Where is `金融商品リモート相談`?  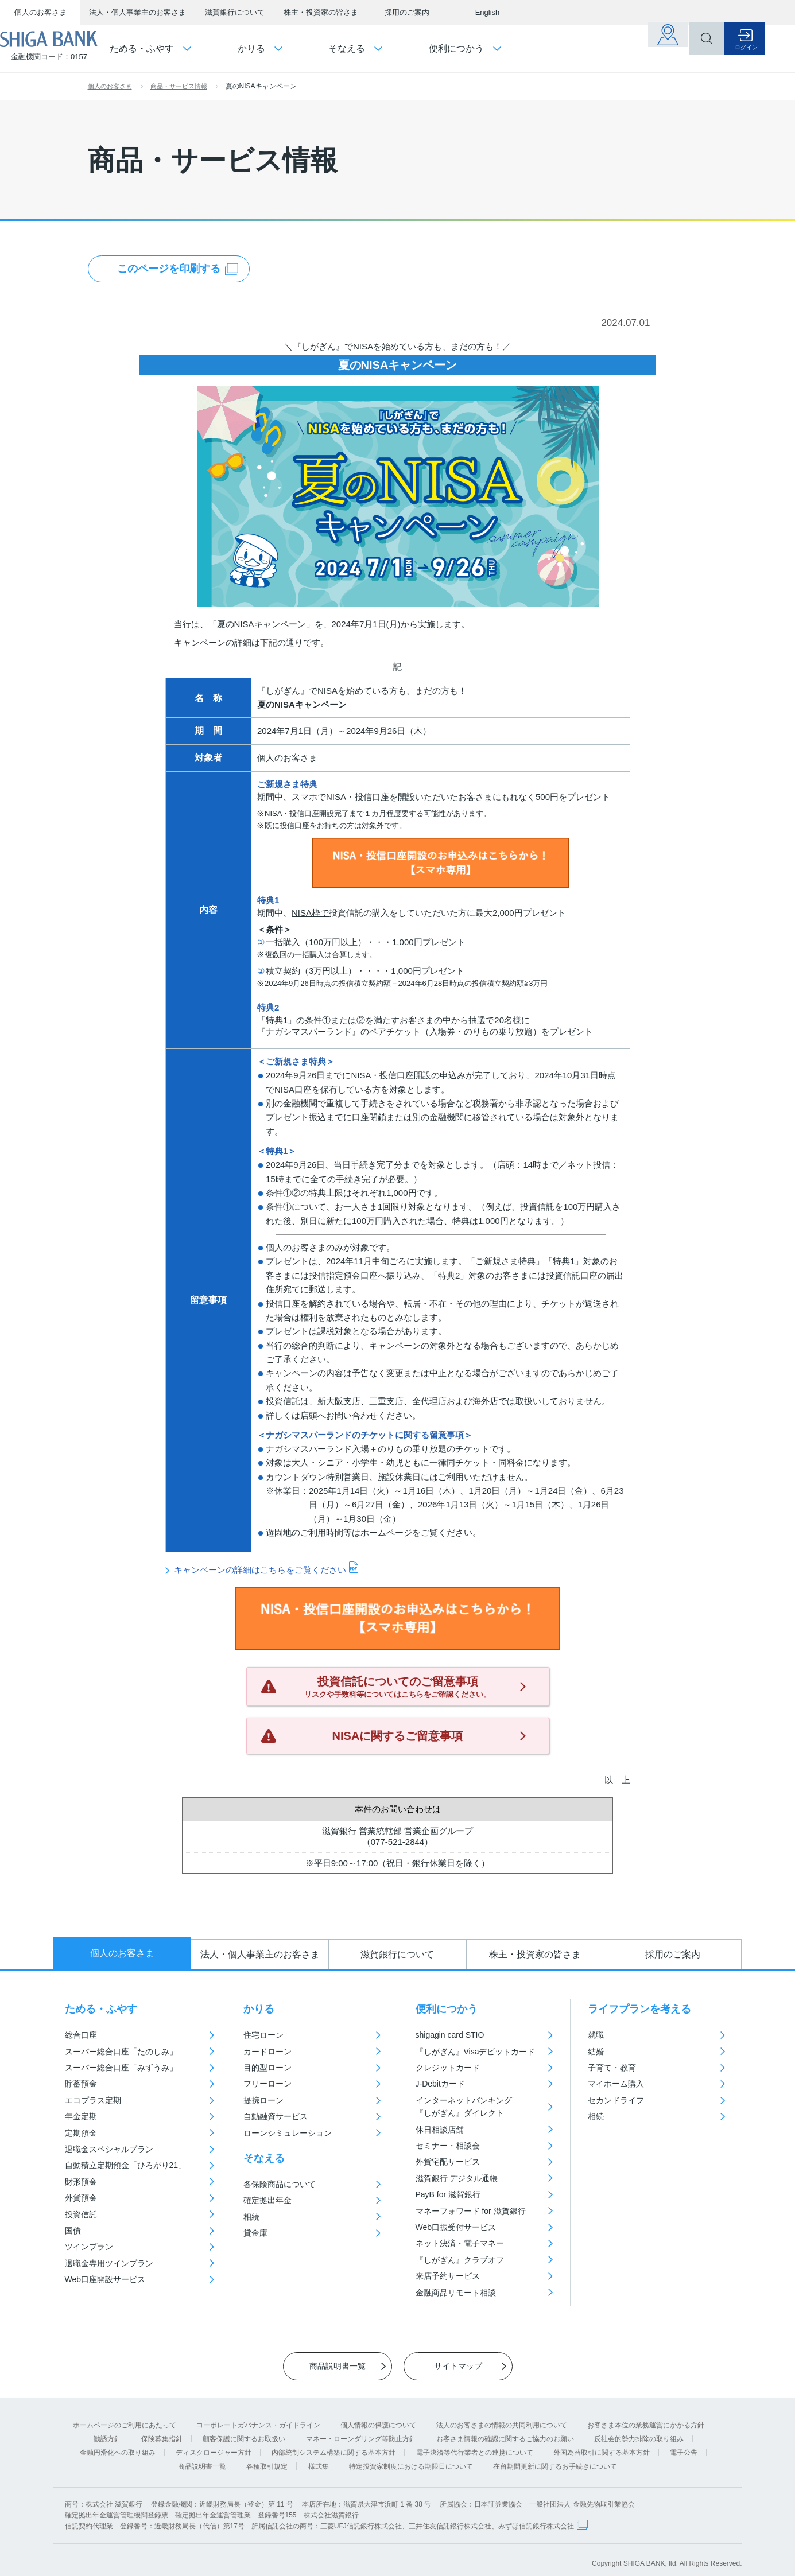 金融商品リモート相談 is located at coordinates (456, 2292).